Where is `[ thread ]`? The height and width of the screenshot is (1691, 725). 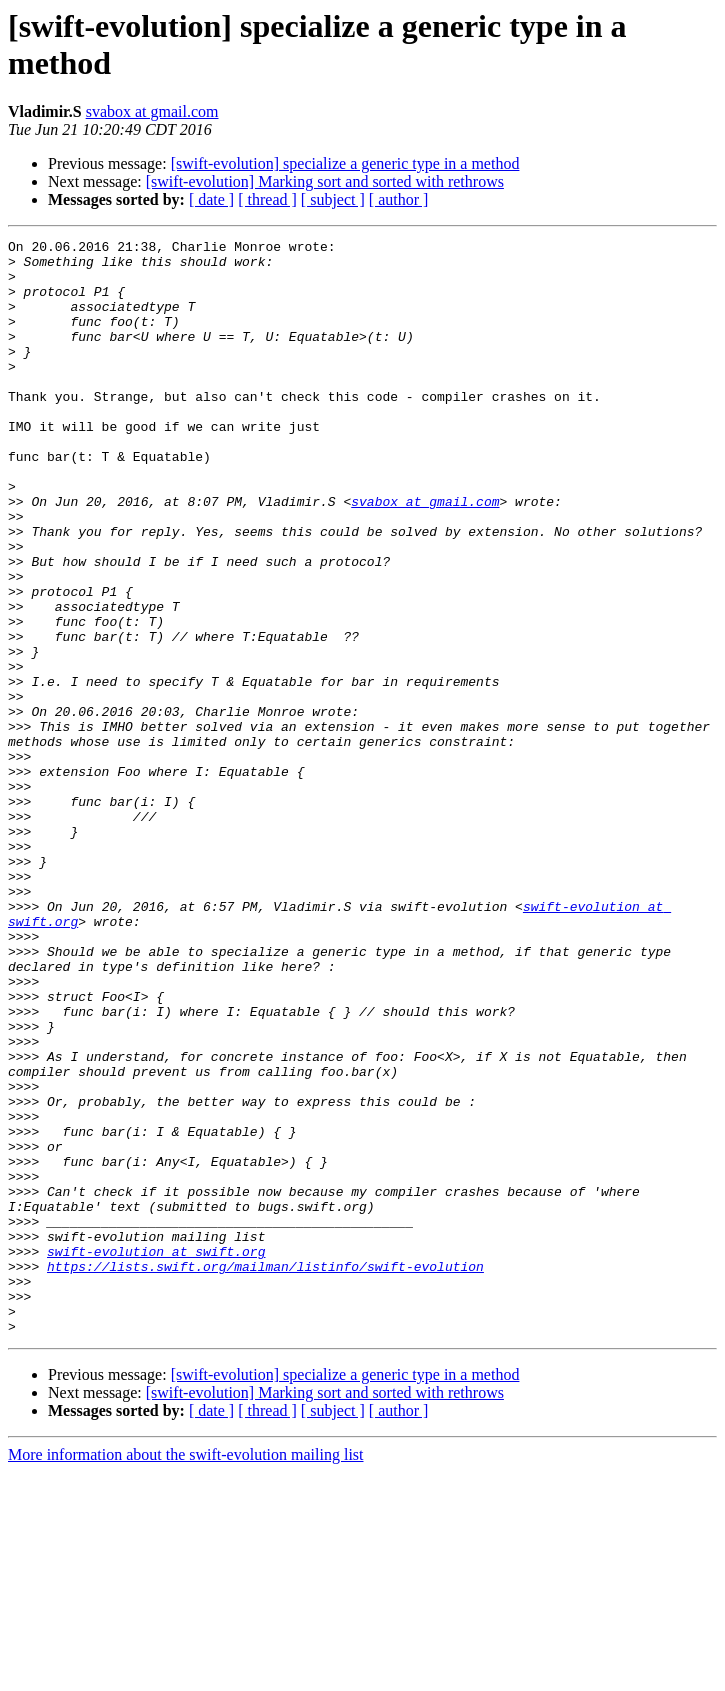 [ thread ] is located at coordinates (267, 199).